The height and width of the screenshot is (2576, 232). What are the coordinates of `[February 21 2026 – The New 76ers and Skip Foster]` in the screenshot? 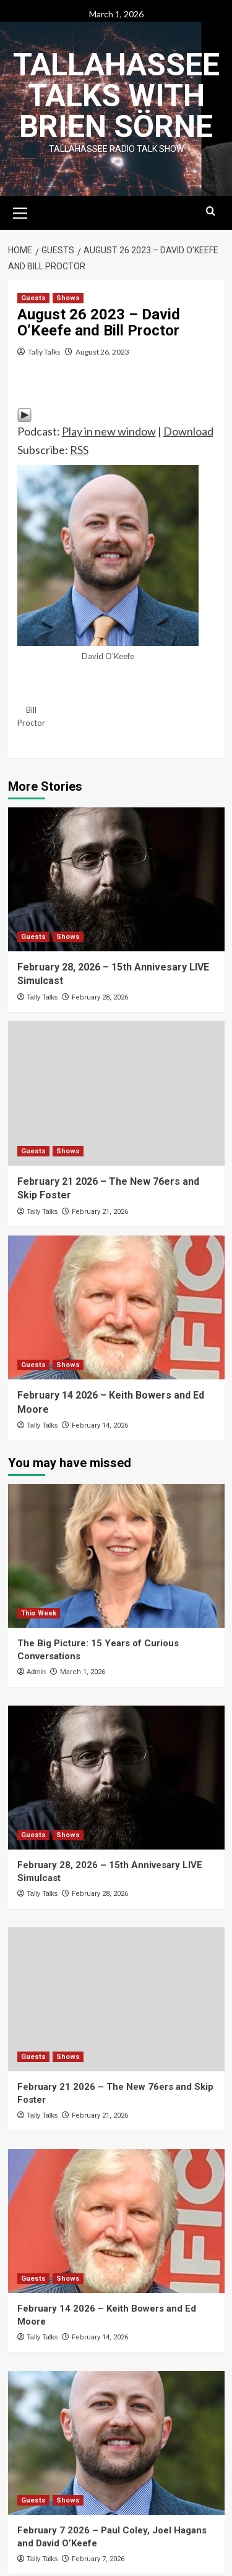 It's located at (116, 1093).